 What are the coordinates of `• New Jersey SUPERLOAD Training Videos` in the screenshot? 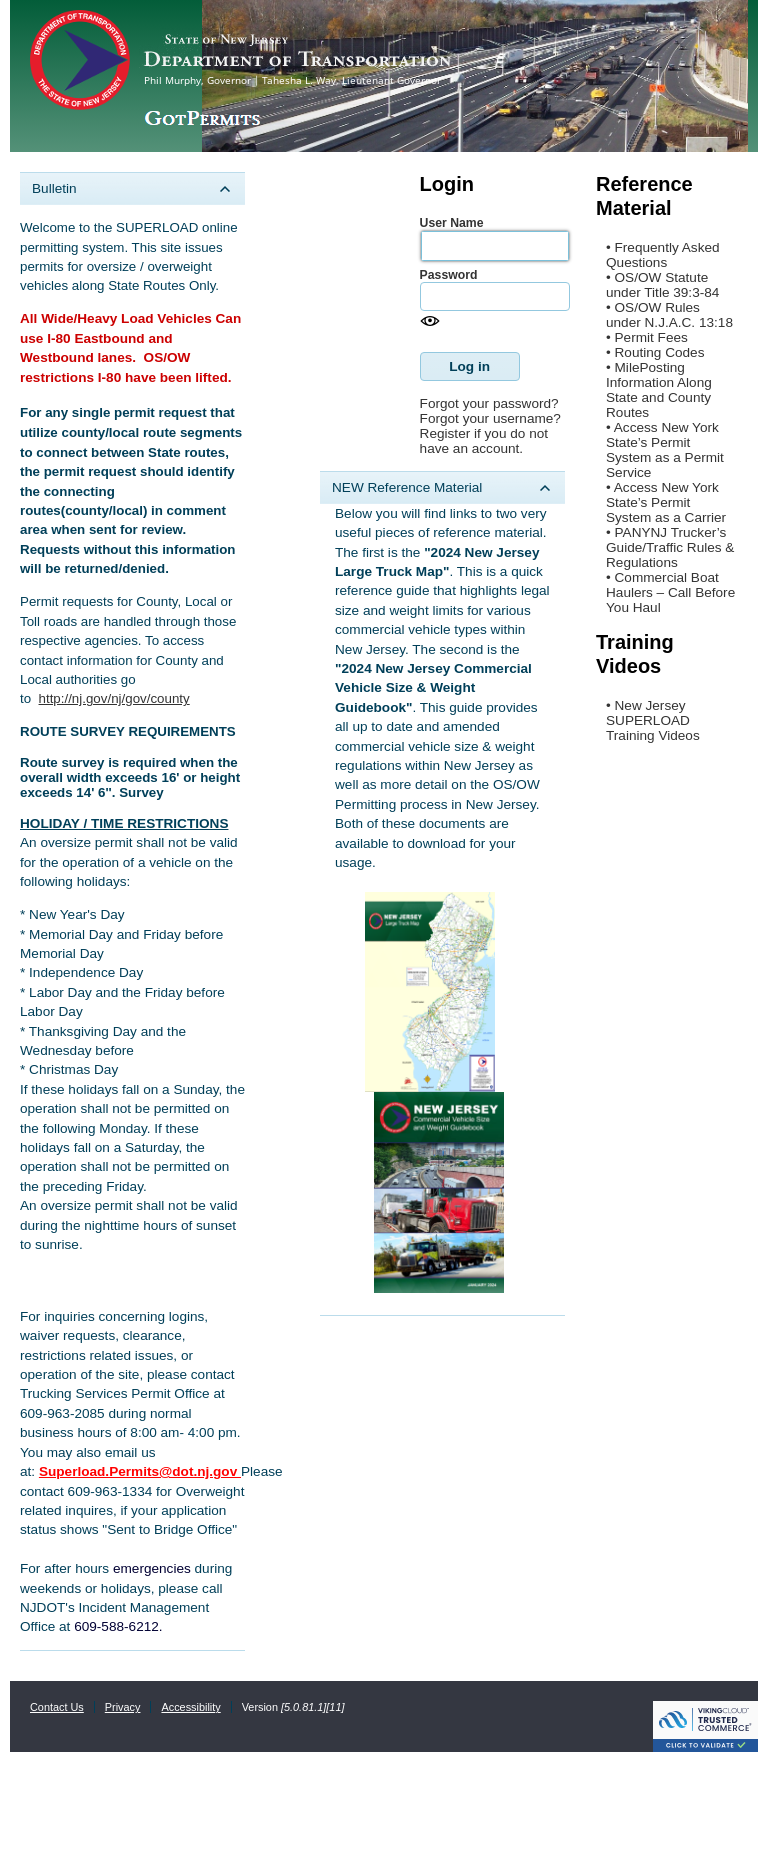 It's located at (653, 720).